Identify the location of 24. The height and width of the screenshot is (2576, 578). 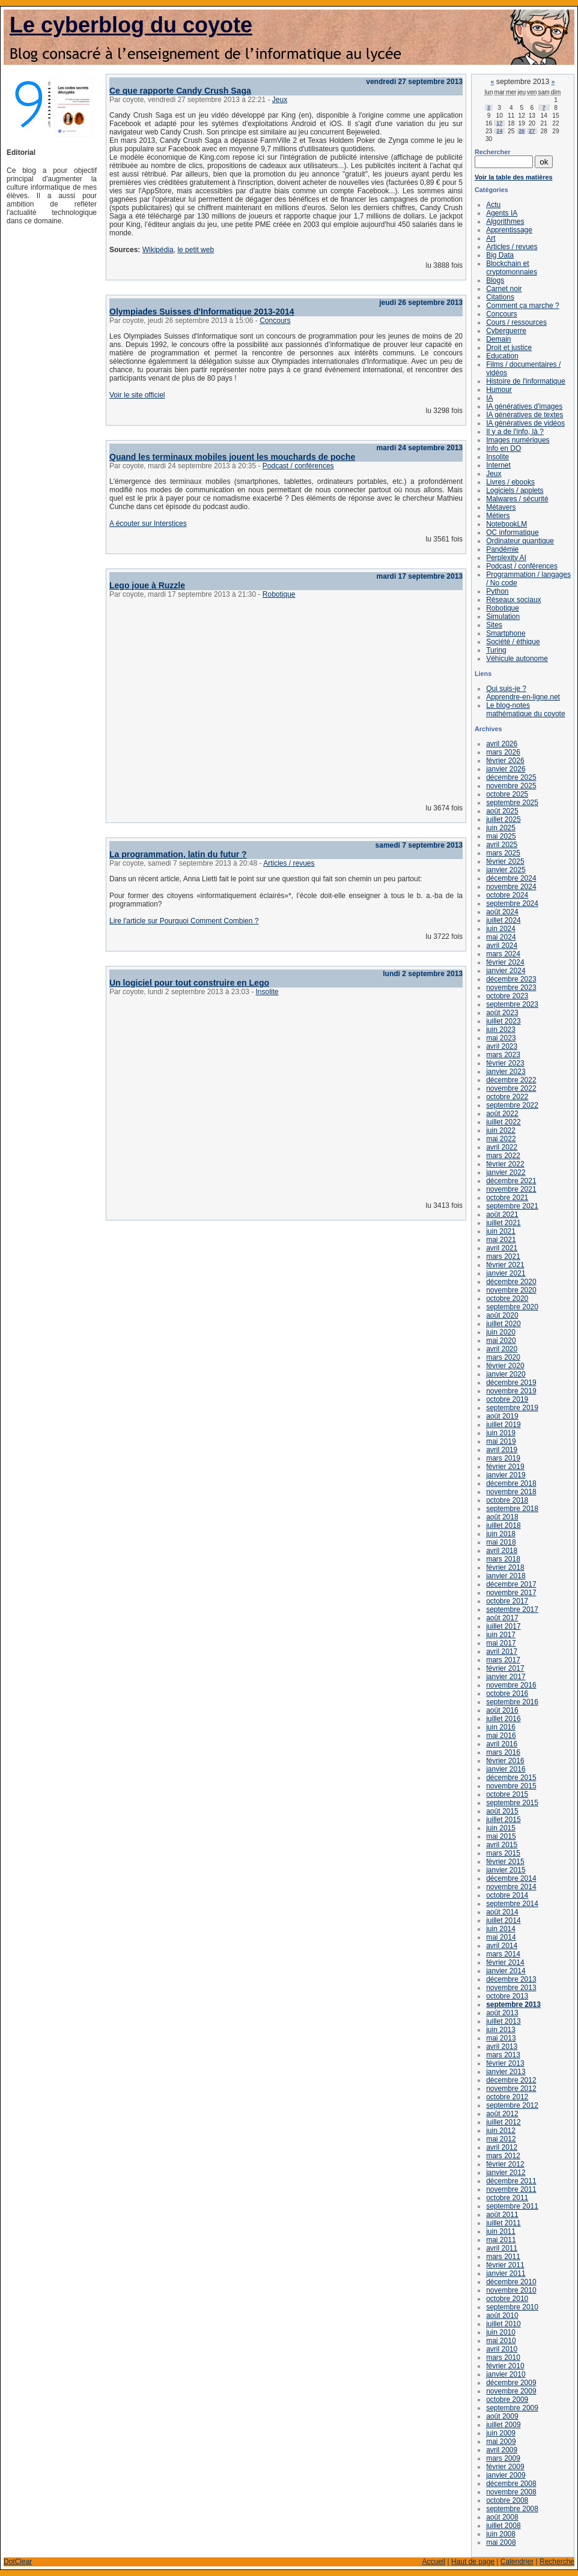
(499, 131).